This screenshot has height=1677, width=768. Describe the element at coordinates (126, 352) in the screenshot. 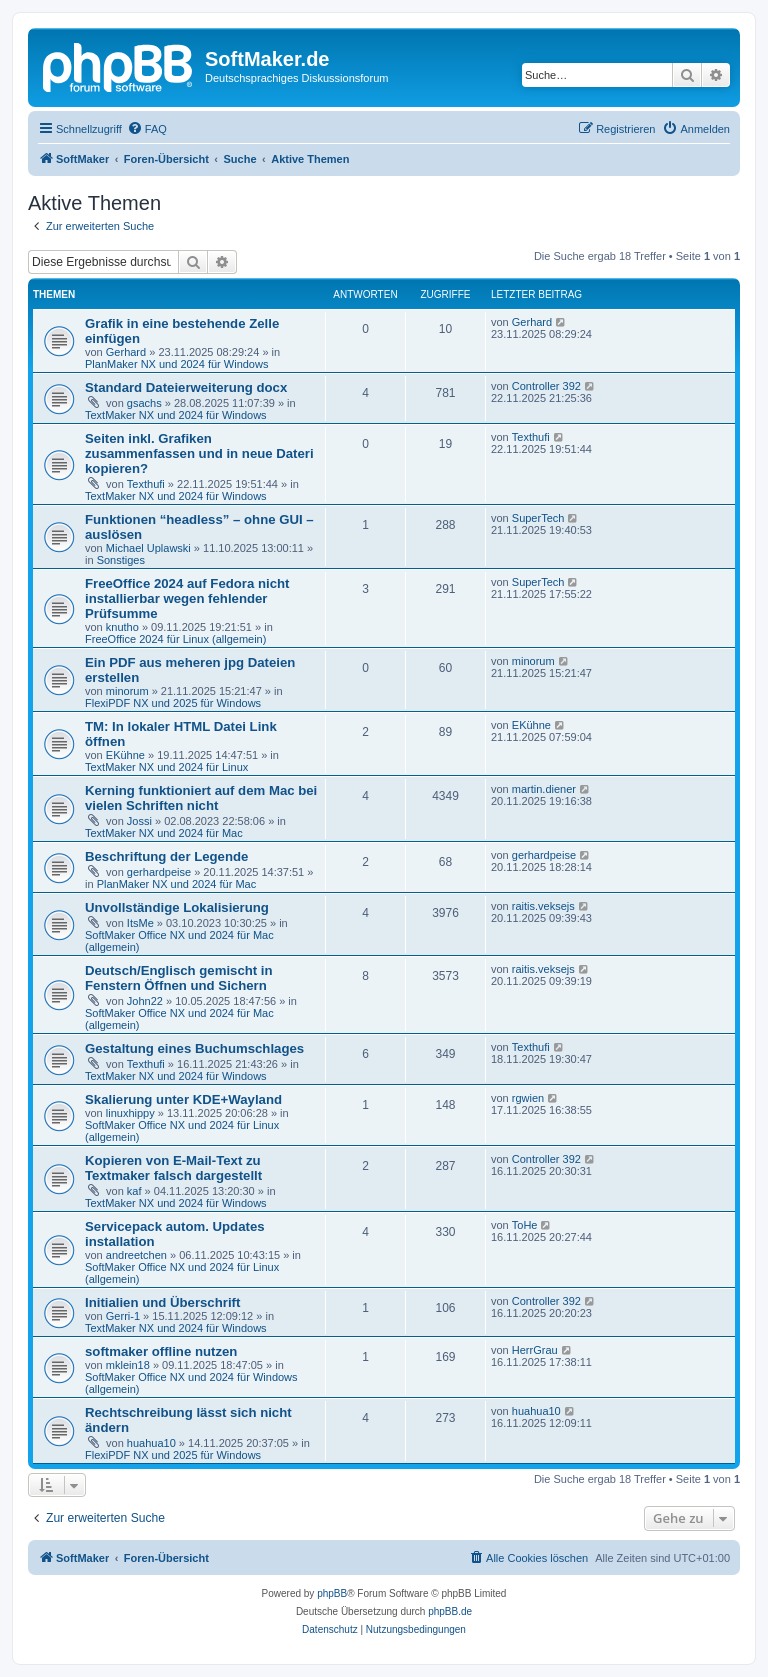

I see `Gerhard` at that location.